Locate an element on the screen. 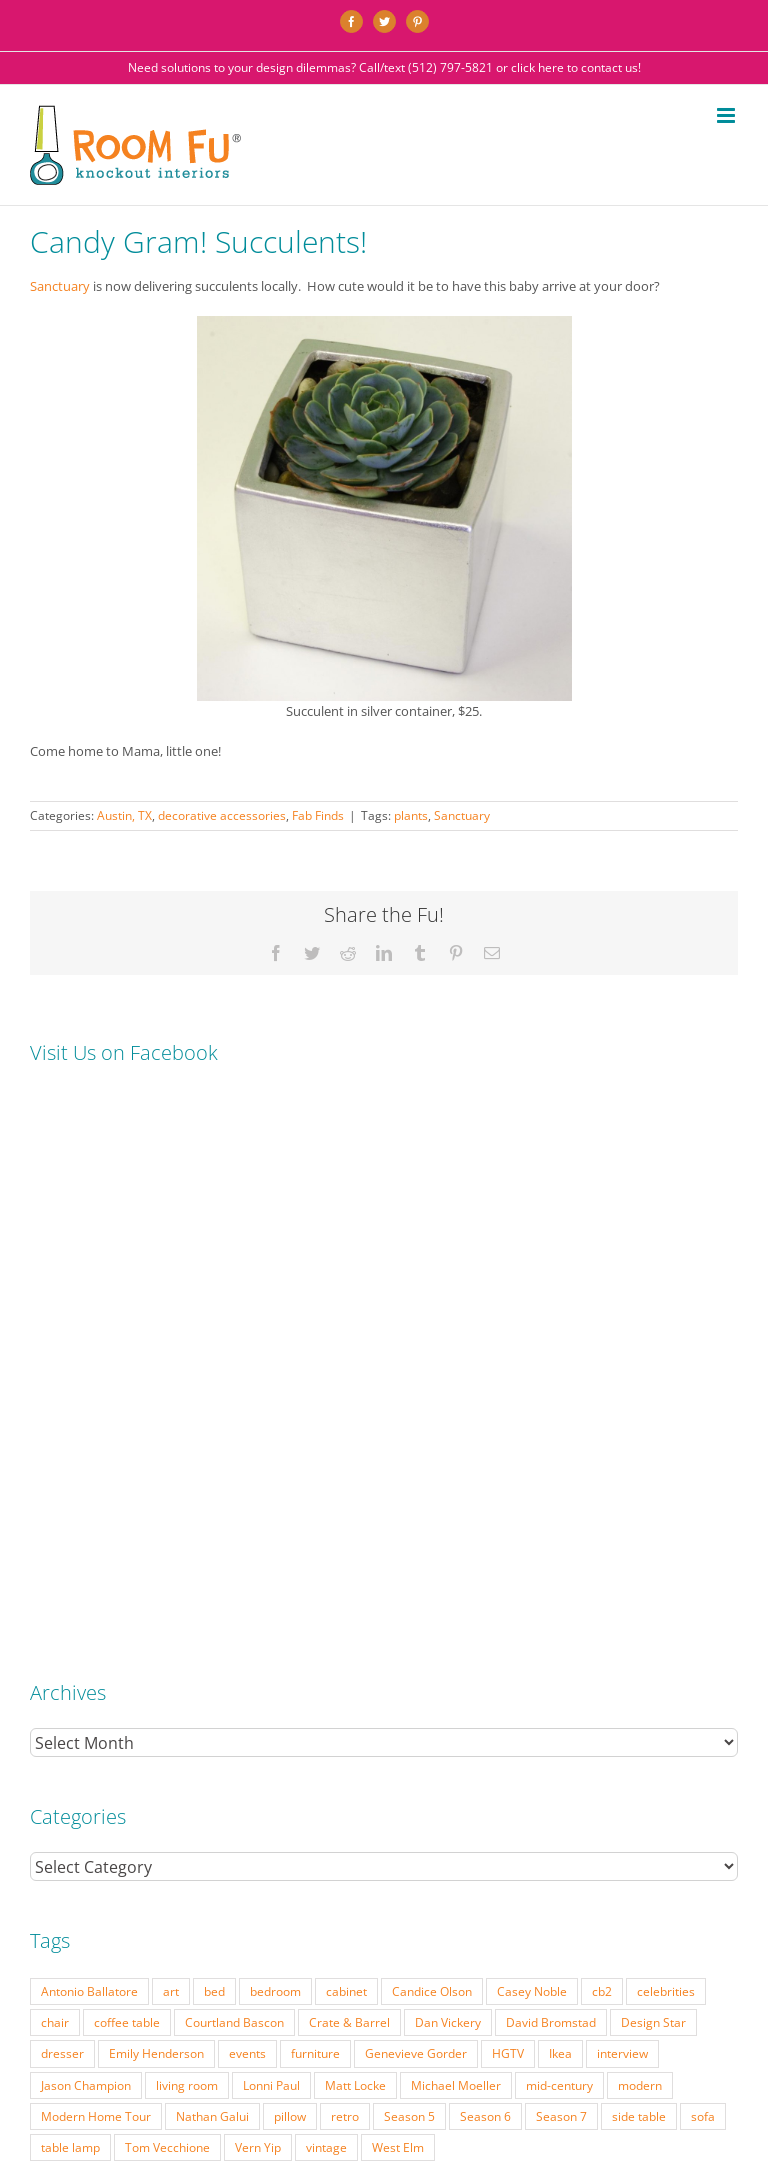  DESIGN BLOG is located at coordinates (703, 1999).